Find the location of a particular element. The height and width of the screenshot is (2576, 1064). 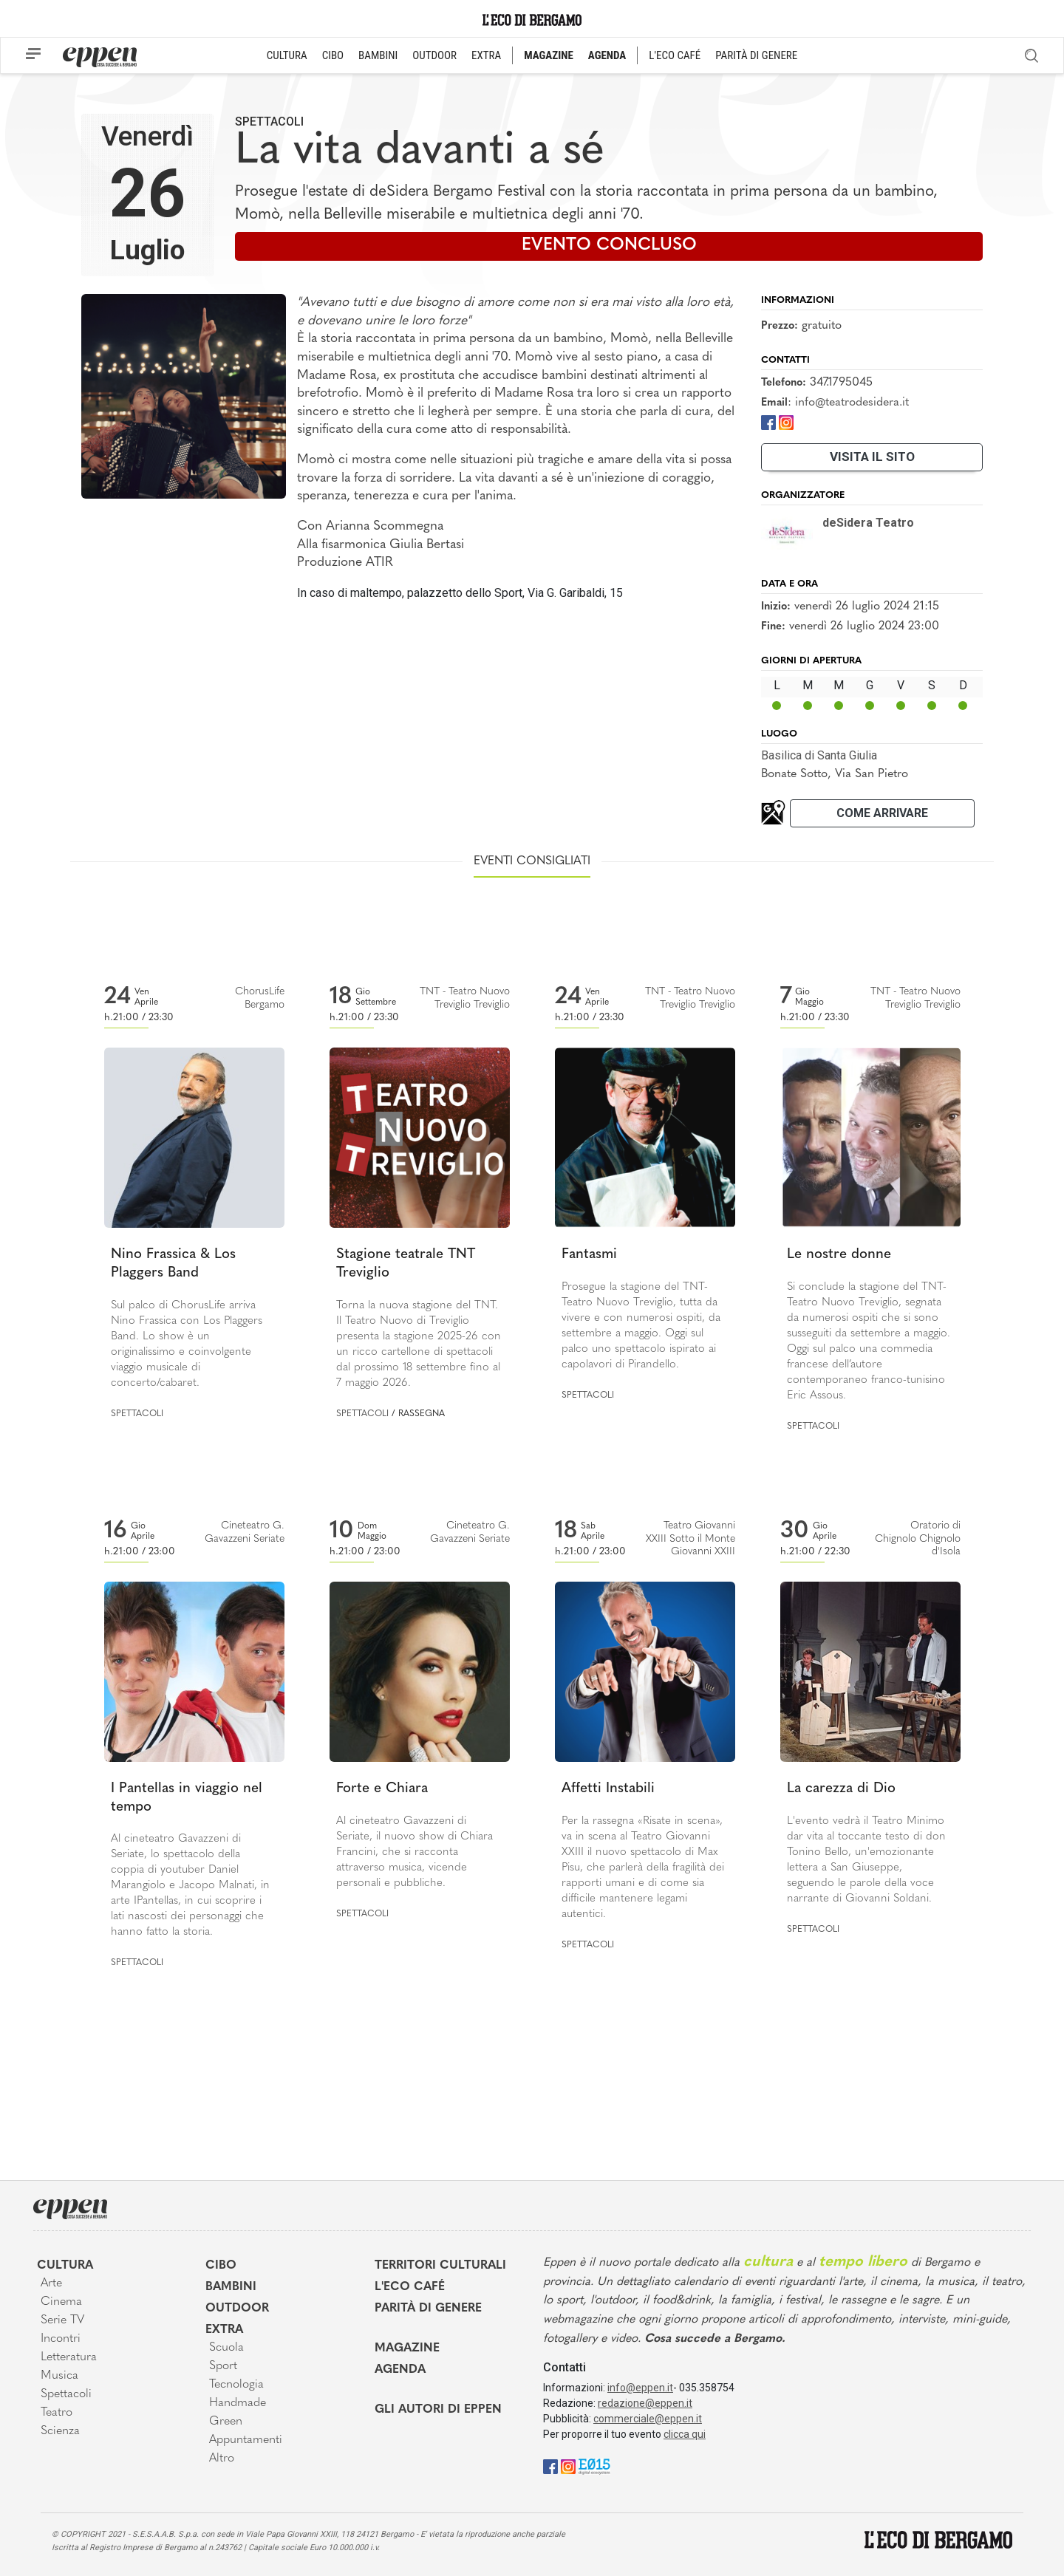

CIBO is located at coordinates (333, 55).